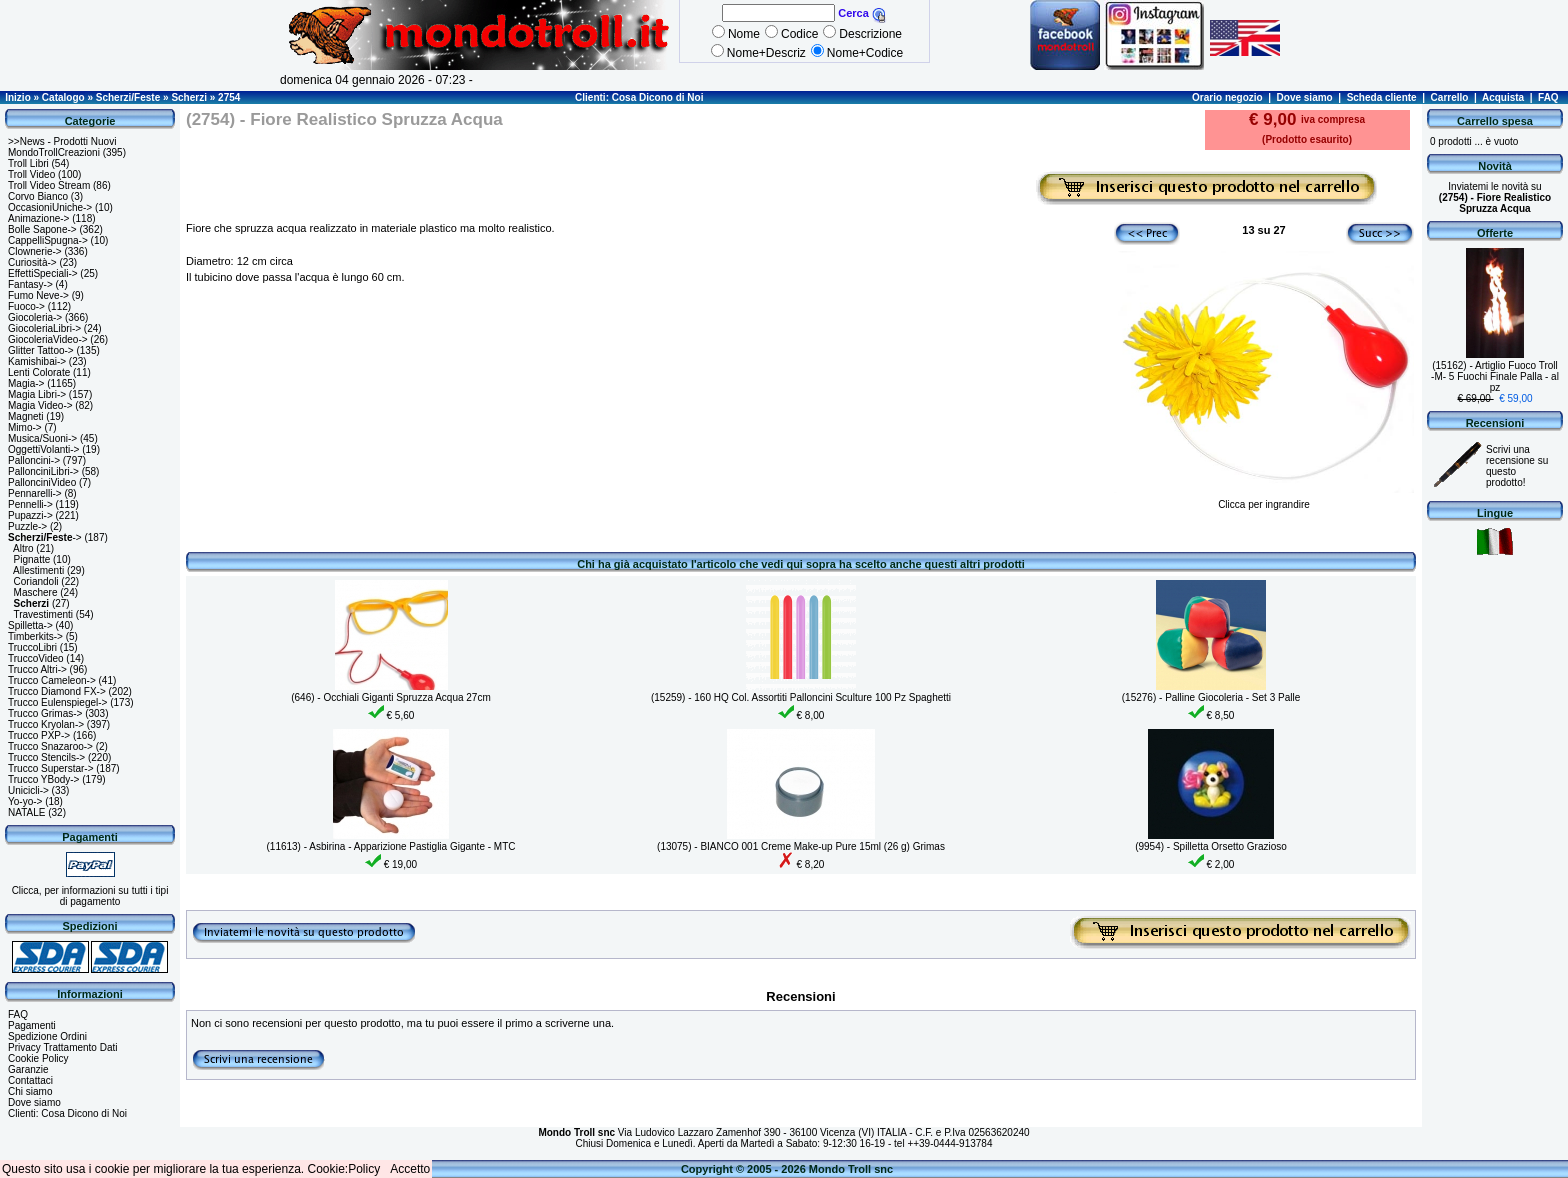 This screenshot has height=1178, width=1568. What do you see at coordinates (48, 240) in the screenshot?
I see `CappelliSpugna->` at bounding box center [48, 240].